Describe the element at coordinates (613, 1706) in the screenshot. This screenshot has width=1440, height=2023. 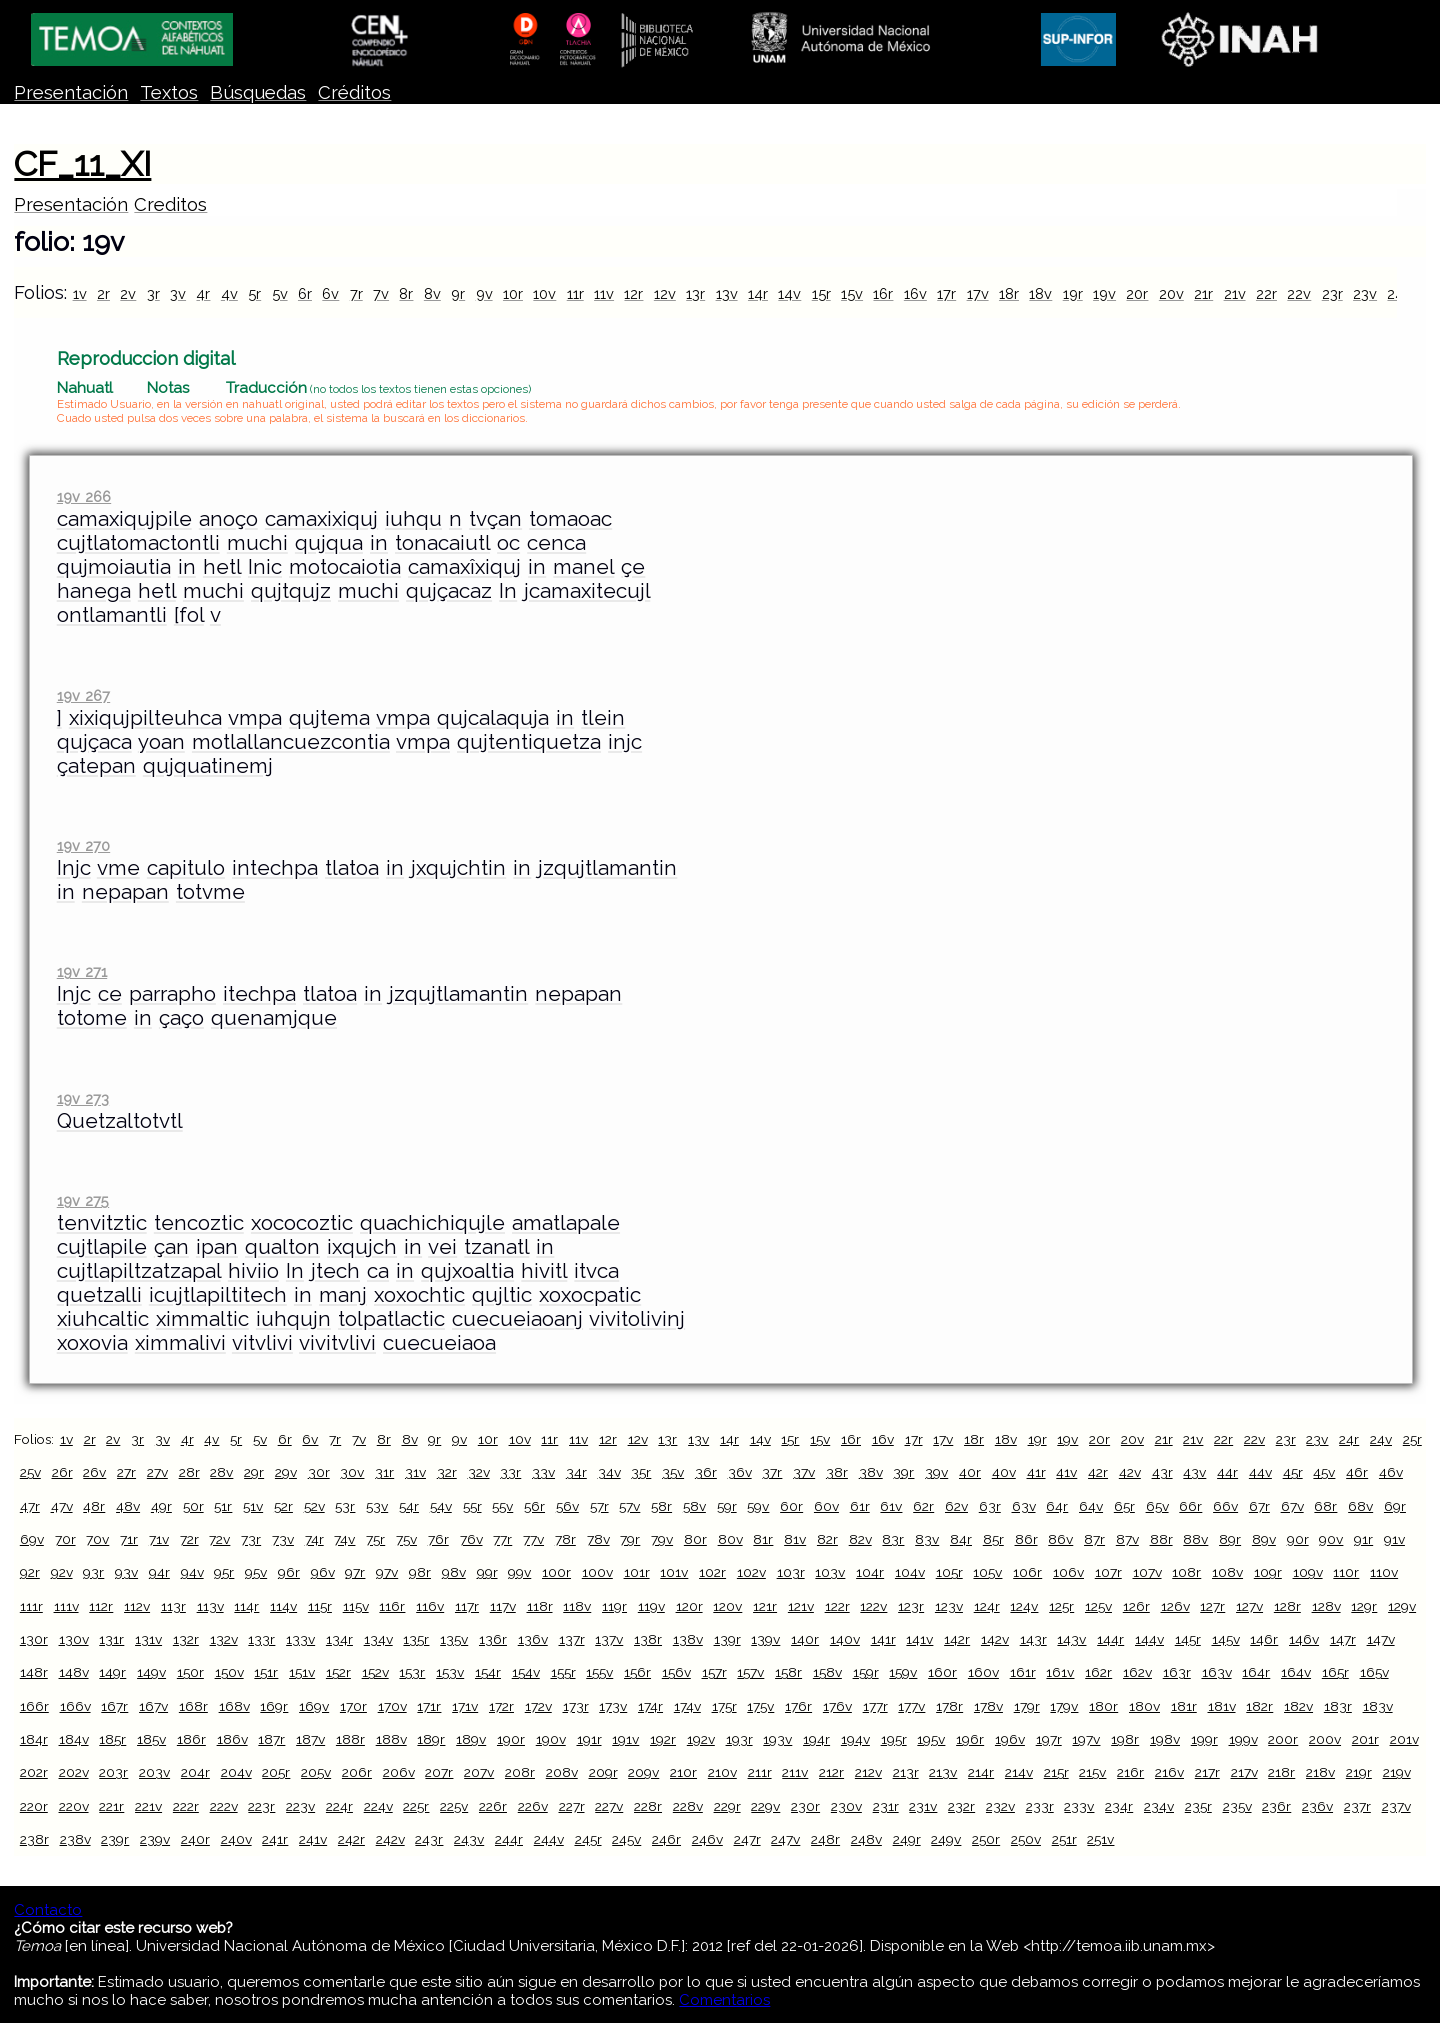
I see `173v` at that location.